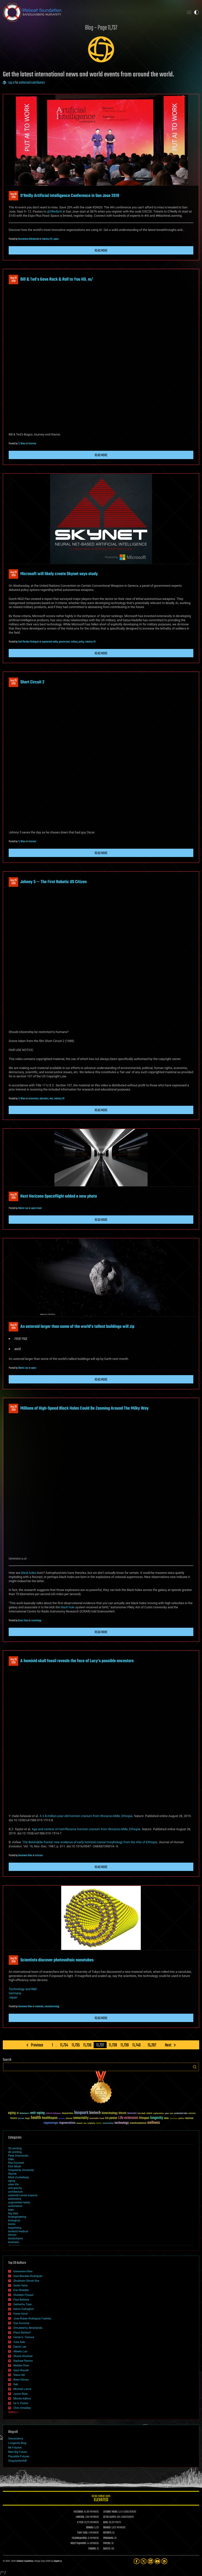 The image size is (202, 2576). What do you see at coordinates (101, 2499) in the screenshot?
I see `GETAS Threat Level` at bounding box center [101, 2499].